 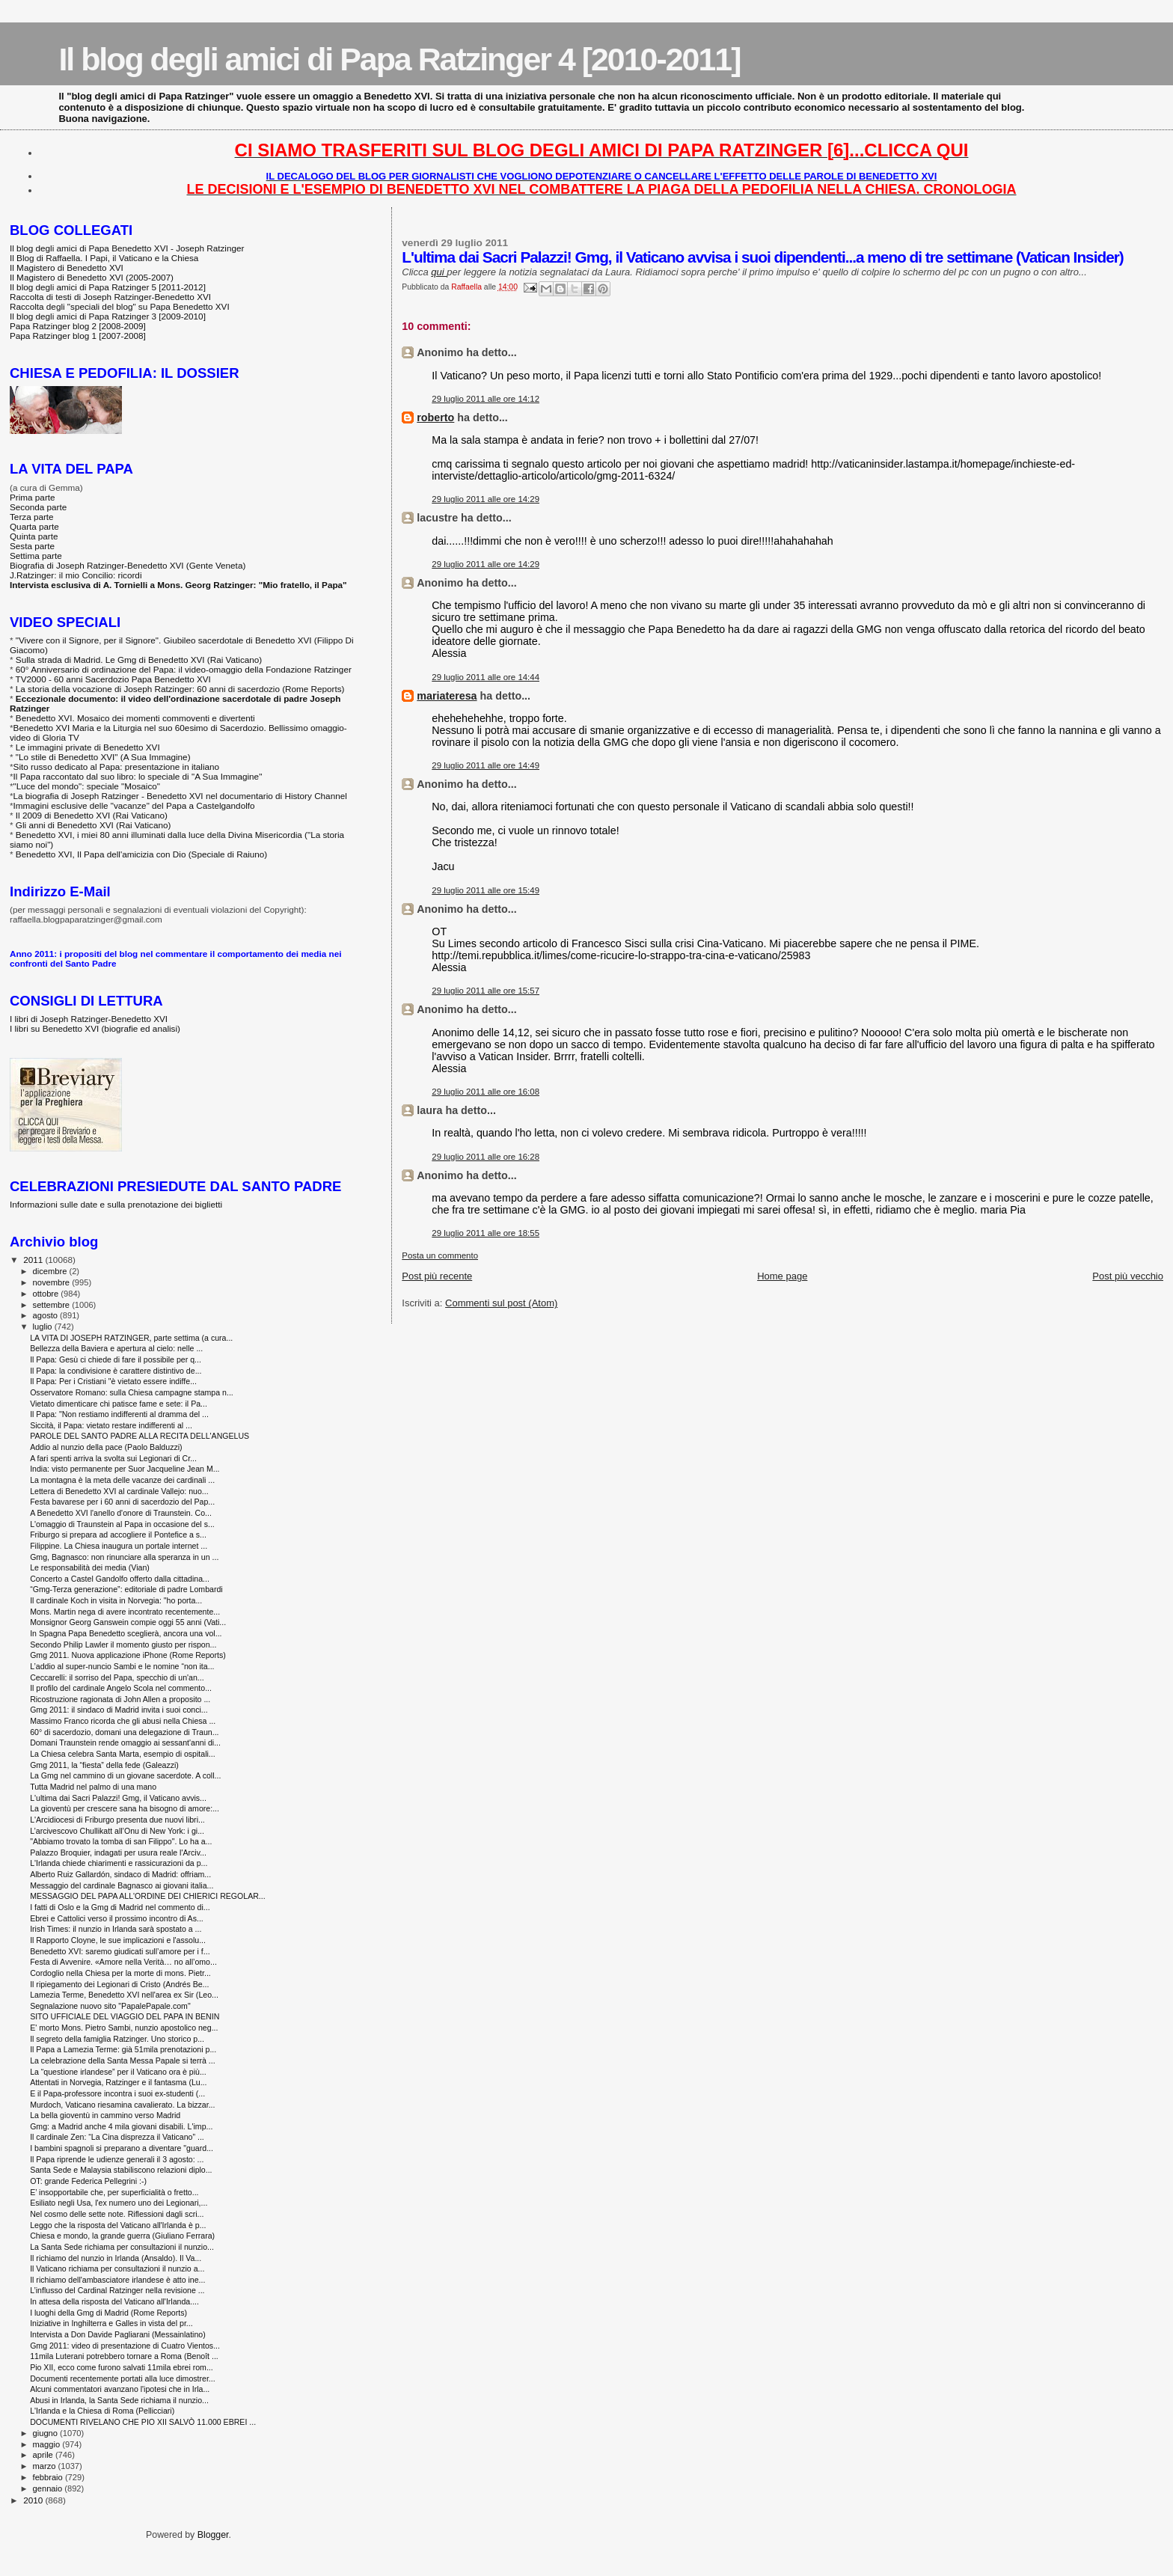 I want to click on A fari spenti arriva la svolta sui Legionari di Cr..., so click(x=113, y=1458).